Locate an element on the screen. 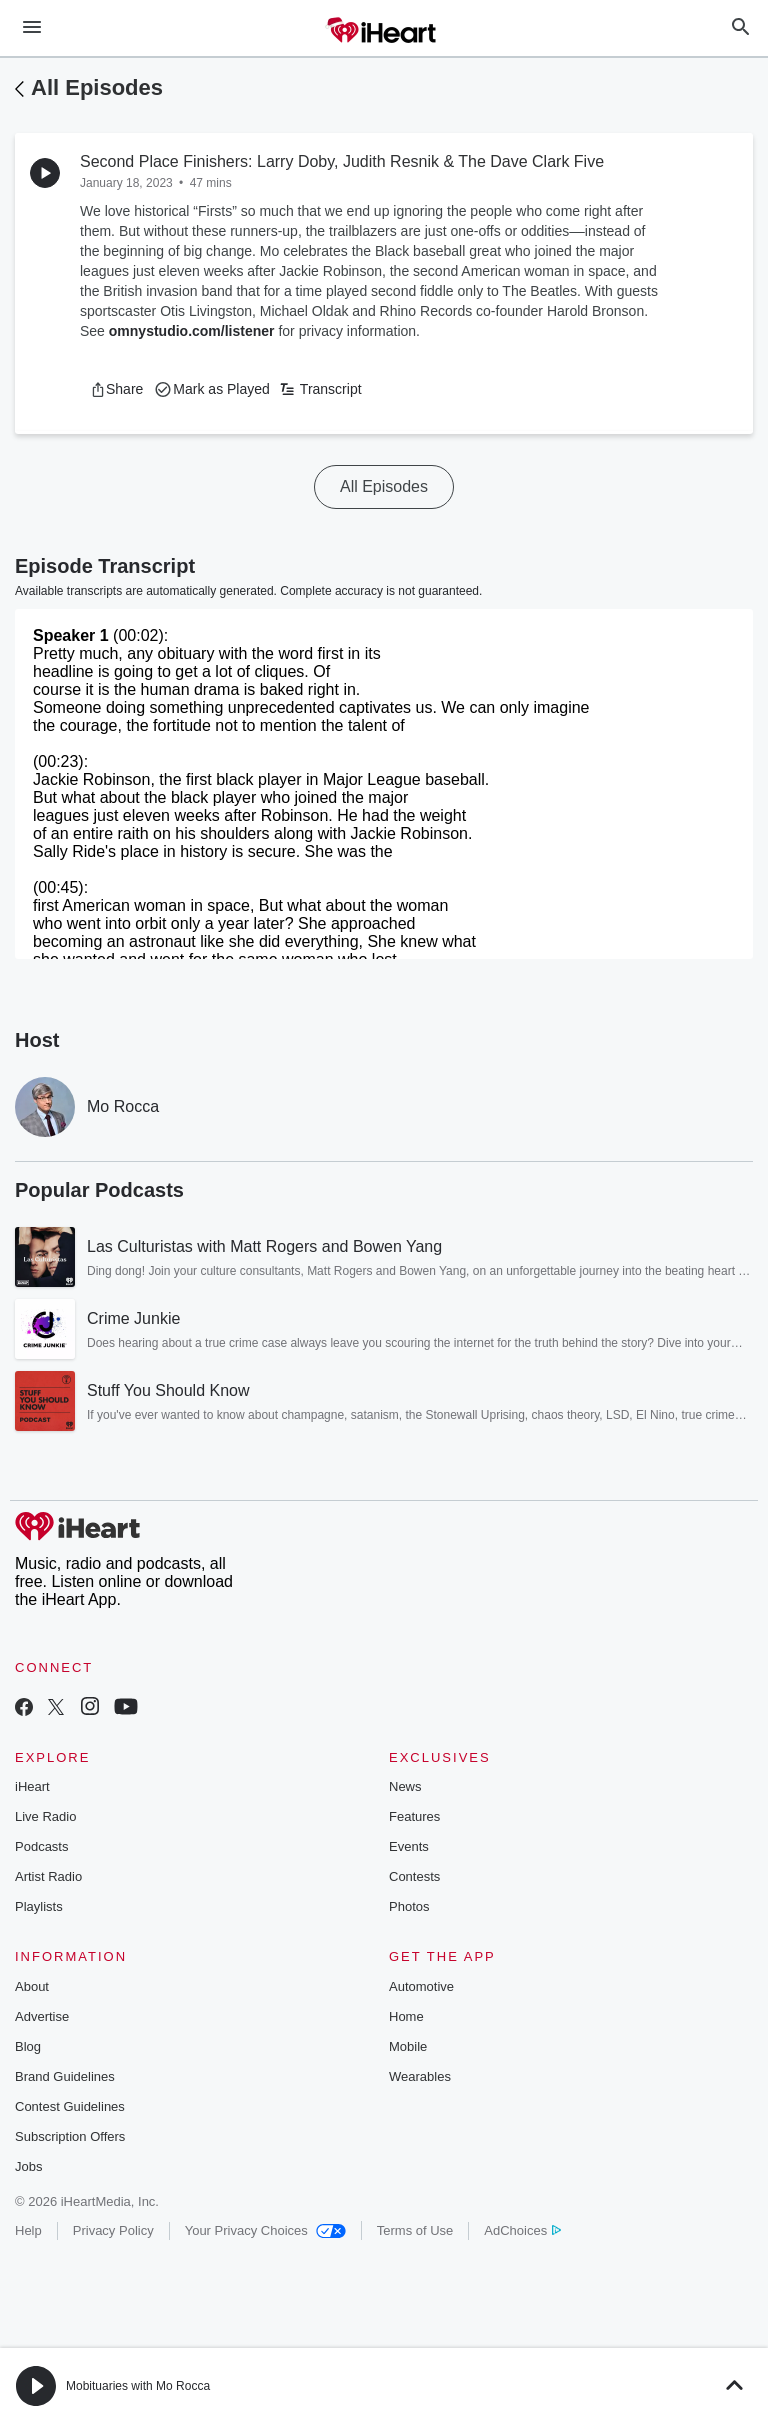 The image size is (768, 2423). About is located at coordinates (32, 1986).